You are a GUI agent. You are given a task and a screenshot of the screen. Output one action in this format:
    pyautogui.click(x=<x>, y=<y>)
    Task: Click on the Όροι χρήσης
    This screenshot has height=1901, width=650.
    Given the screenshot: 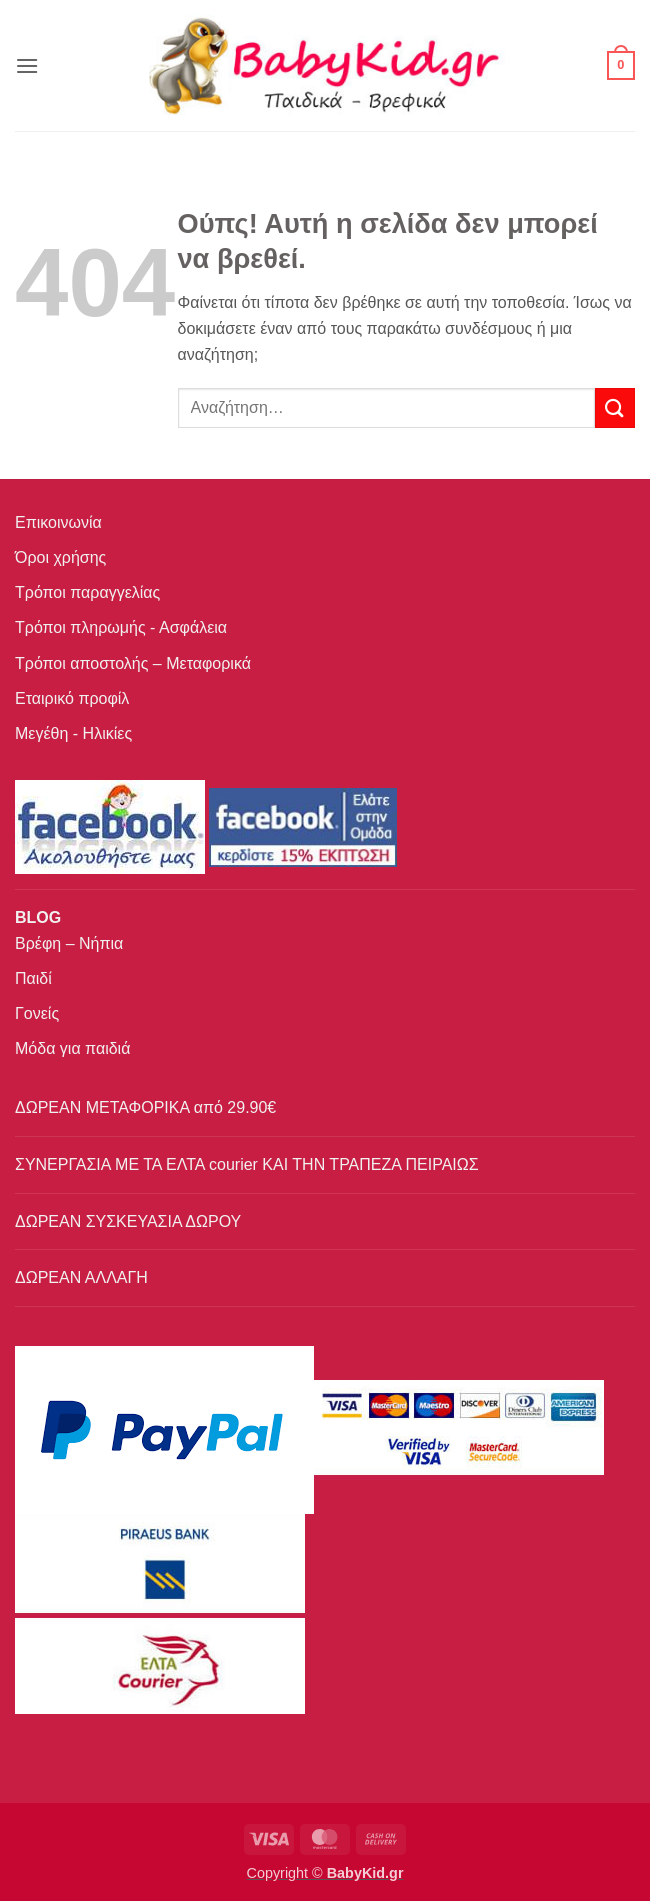 What is the action you would take?
    pyautogui.click(x=60, y=557)
    